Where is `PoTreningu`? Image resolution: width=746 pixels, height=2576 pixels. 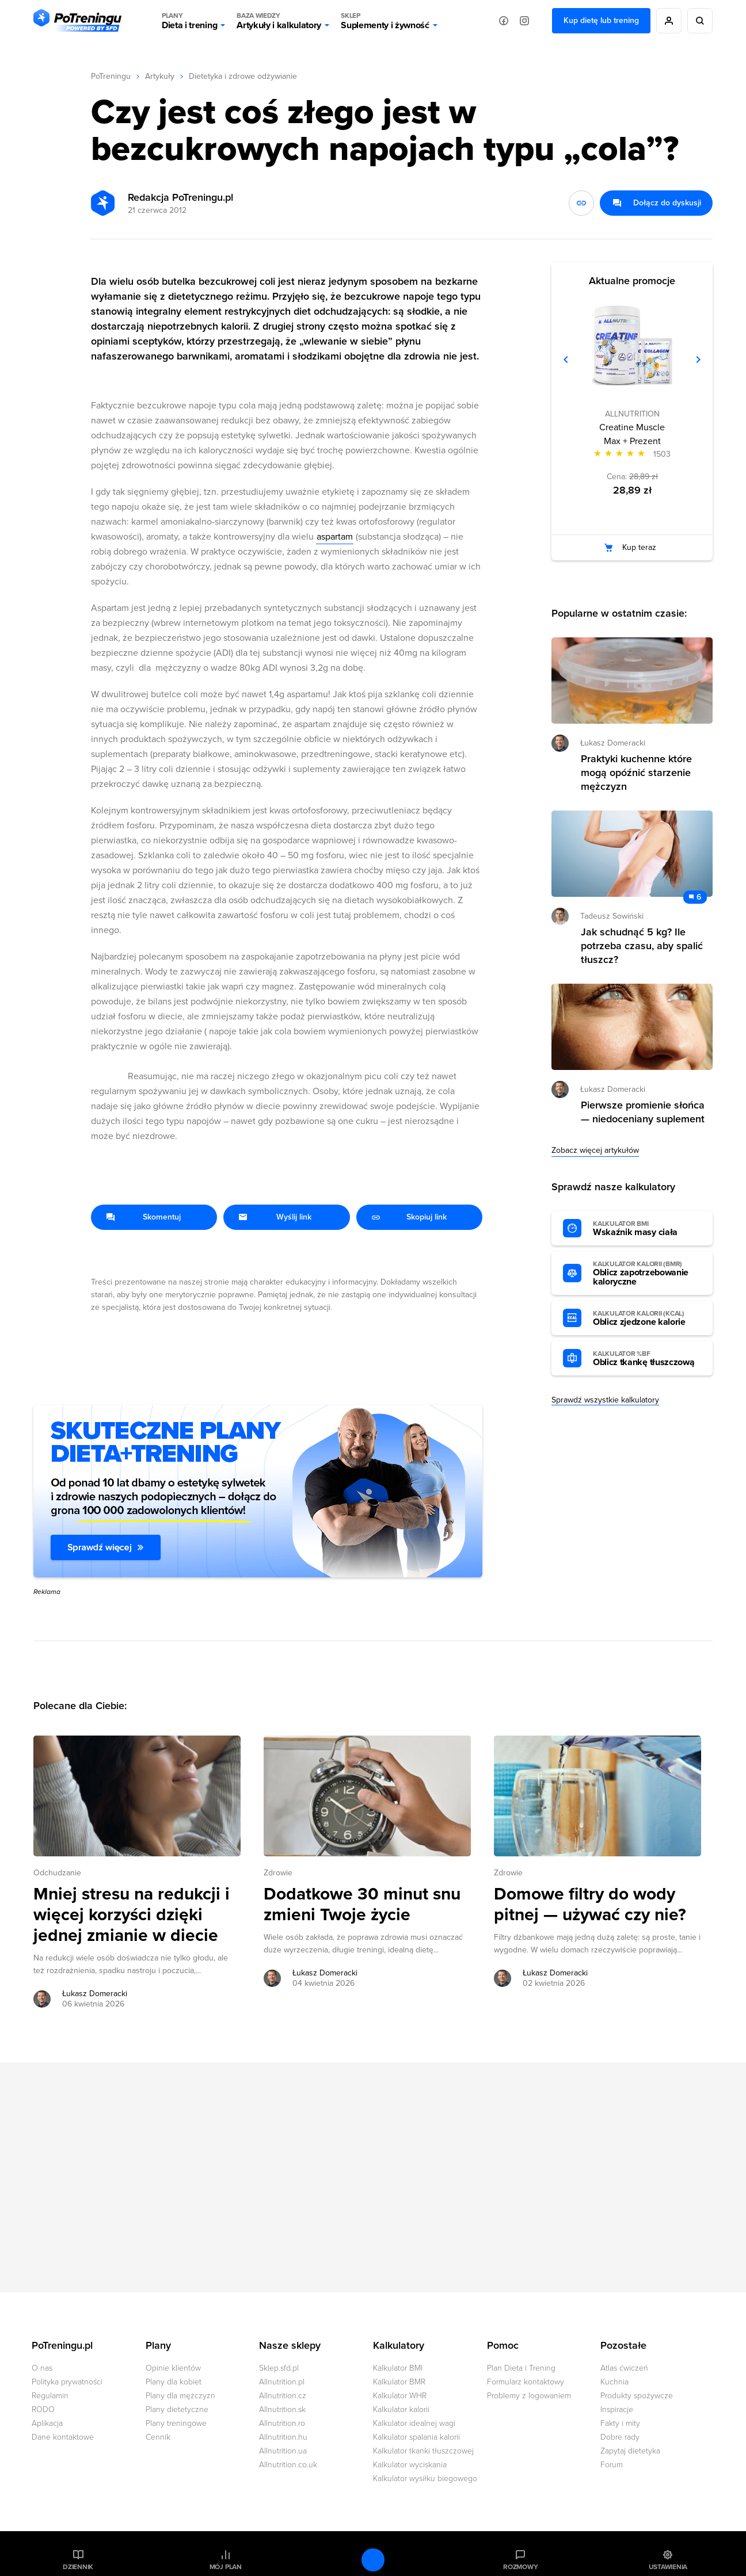
PoTreningu is located at coordinates (111, 76).